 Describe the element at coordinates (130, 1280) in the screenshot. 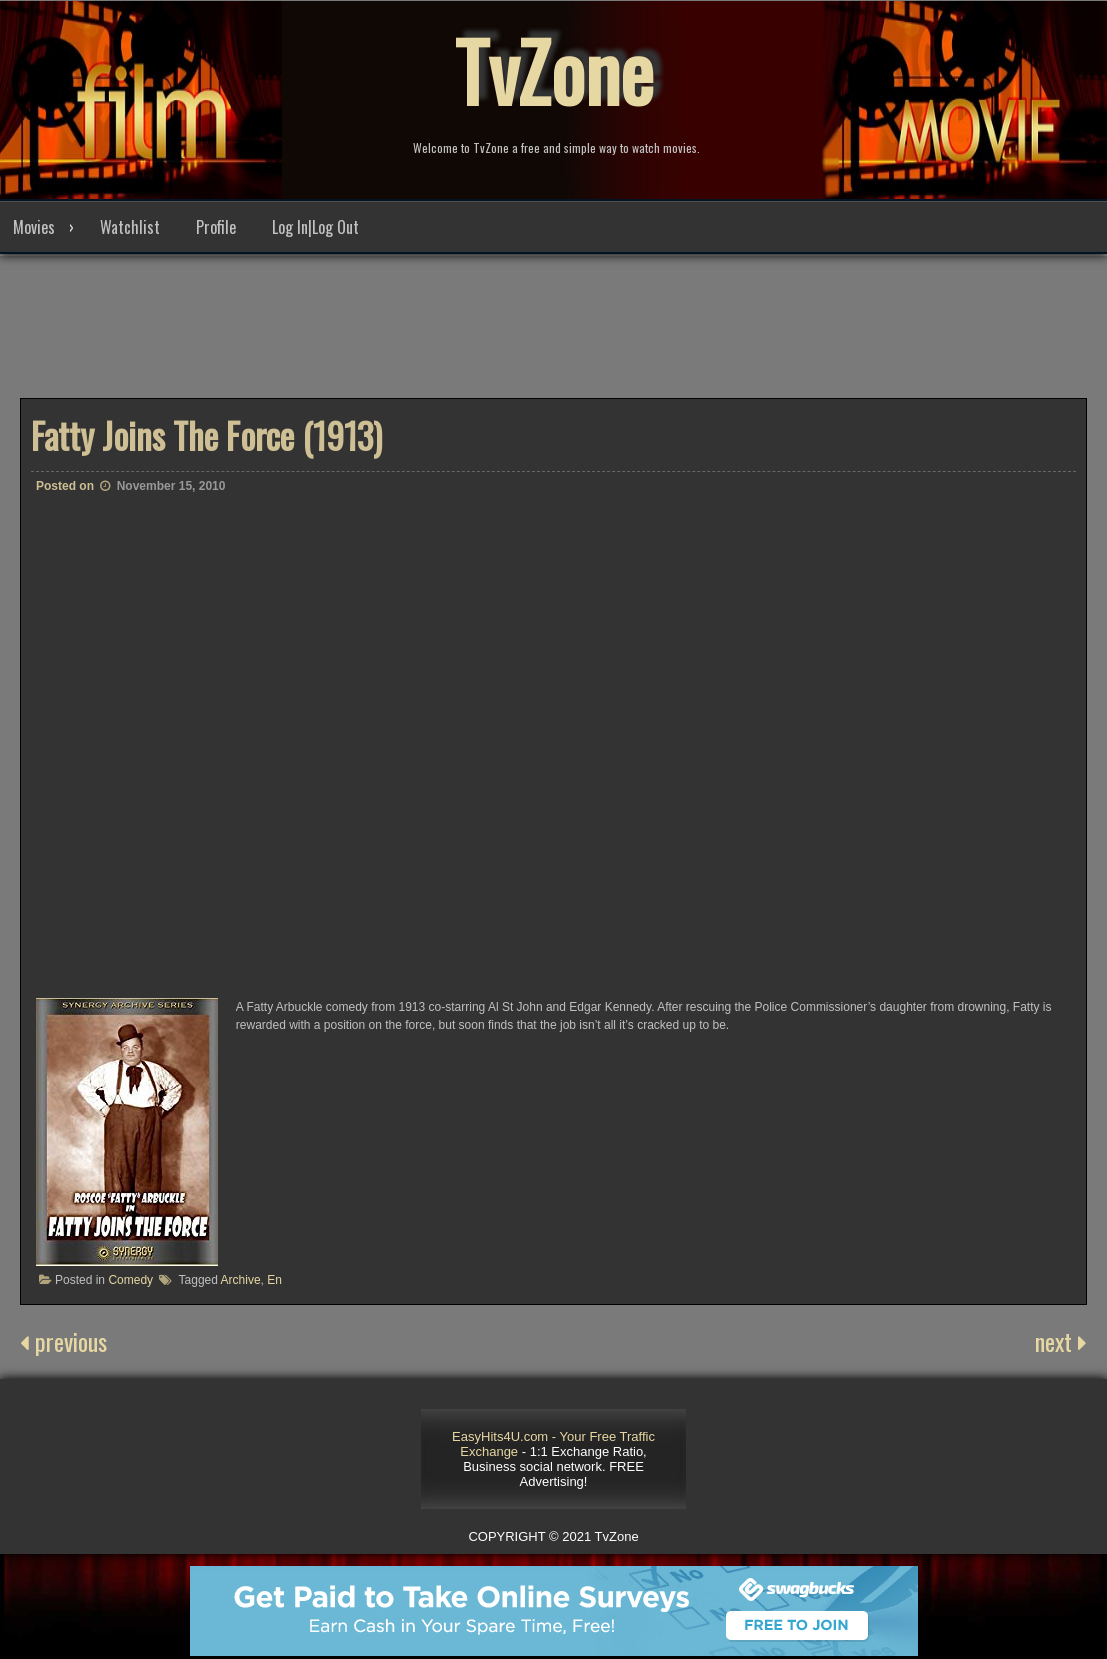

I see `Comedy` at that location.